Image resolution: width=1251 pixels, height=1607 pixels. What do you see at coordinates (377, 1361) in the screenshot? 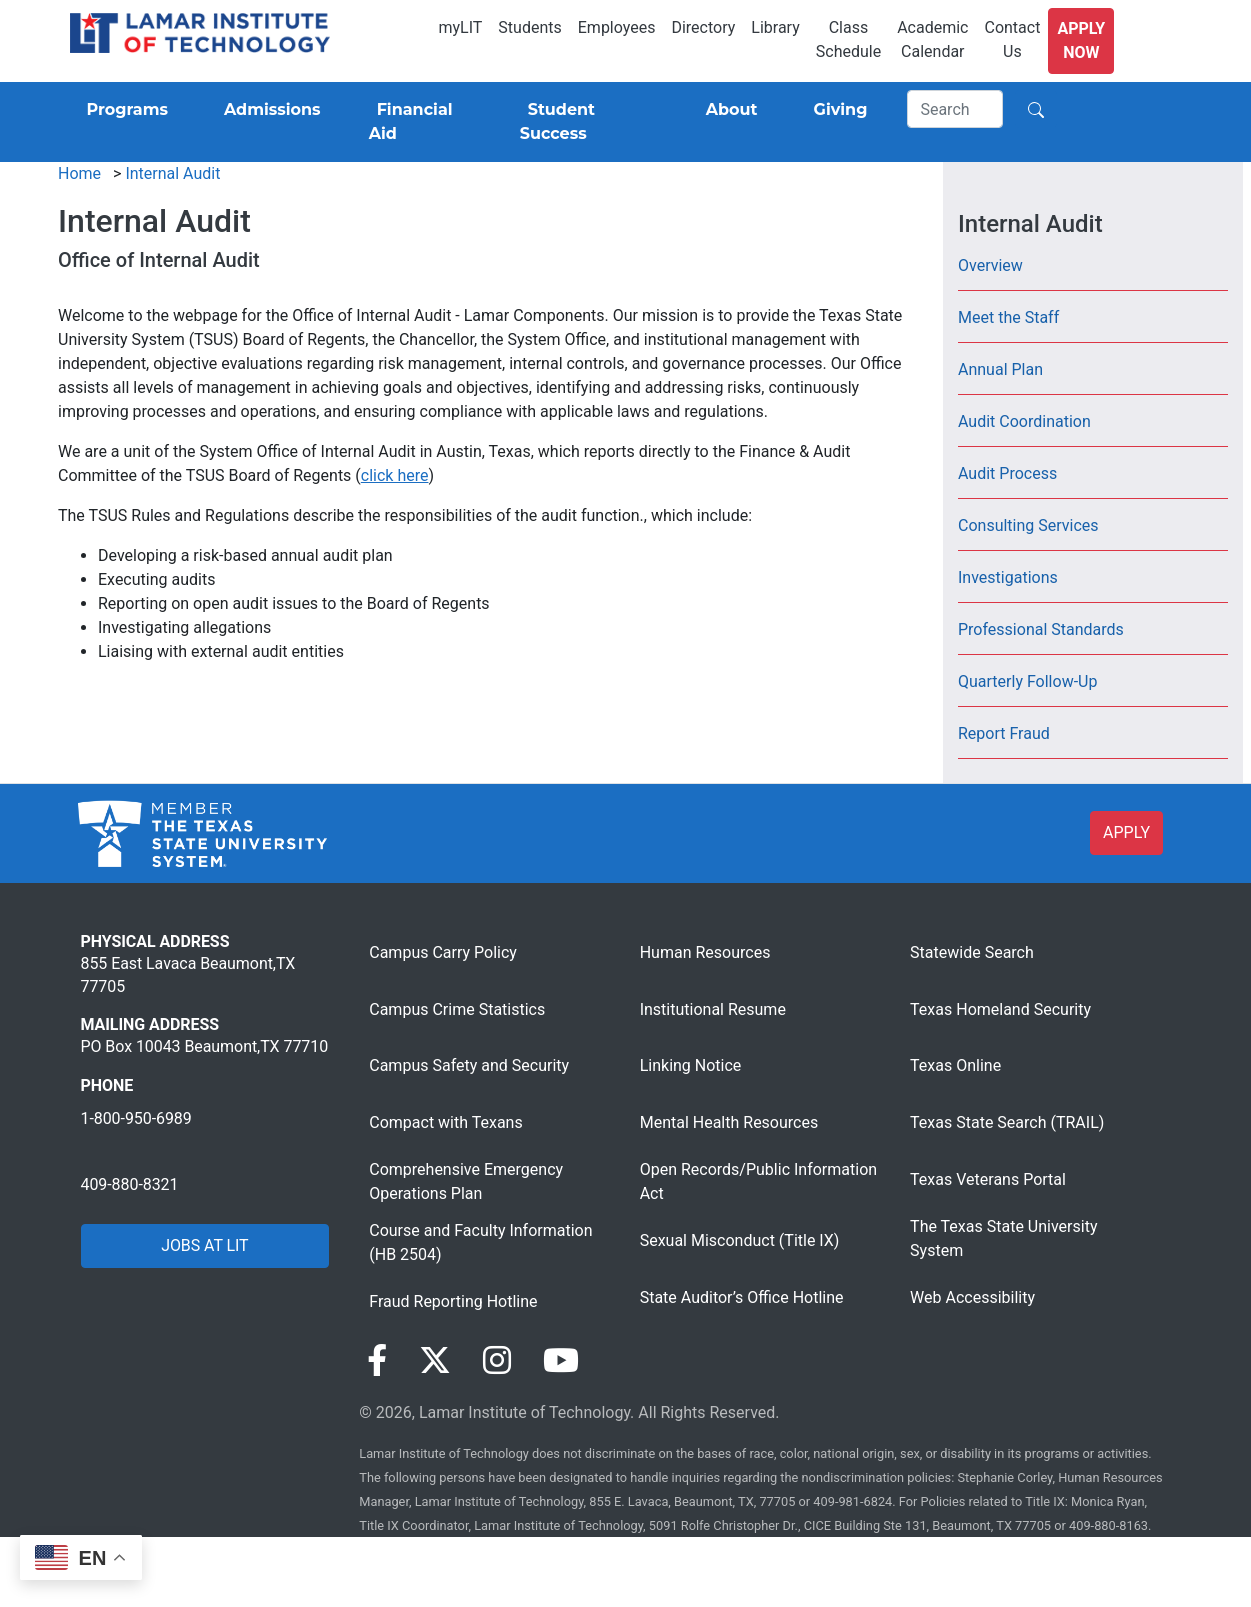
I see `[Visit our Facebook page]` at bounding box center [377, 1361].